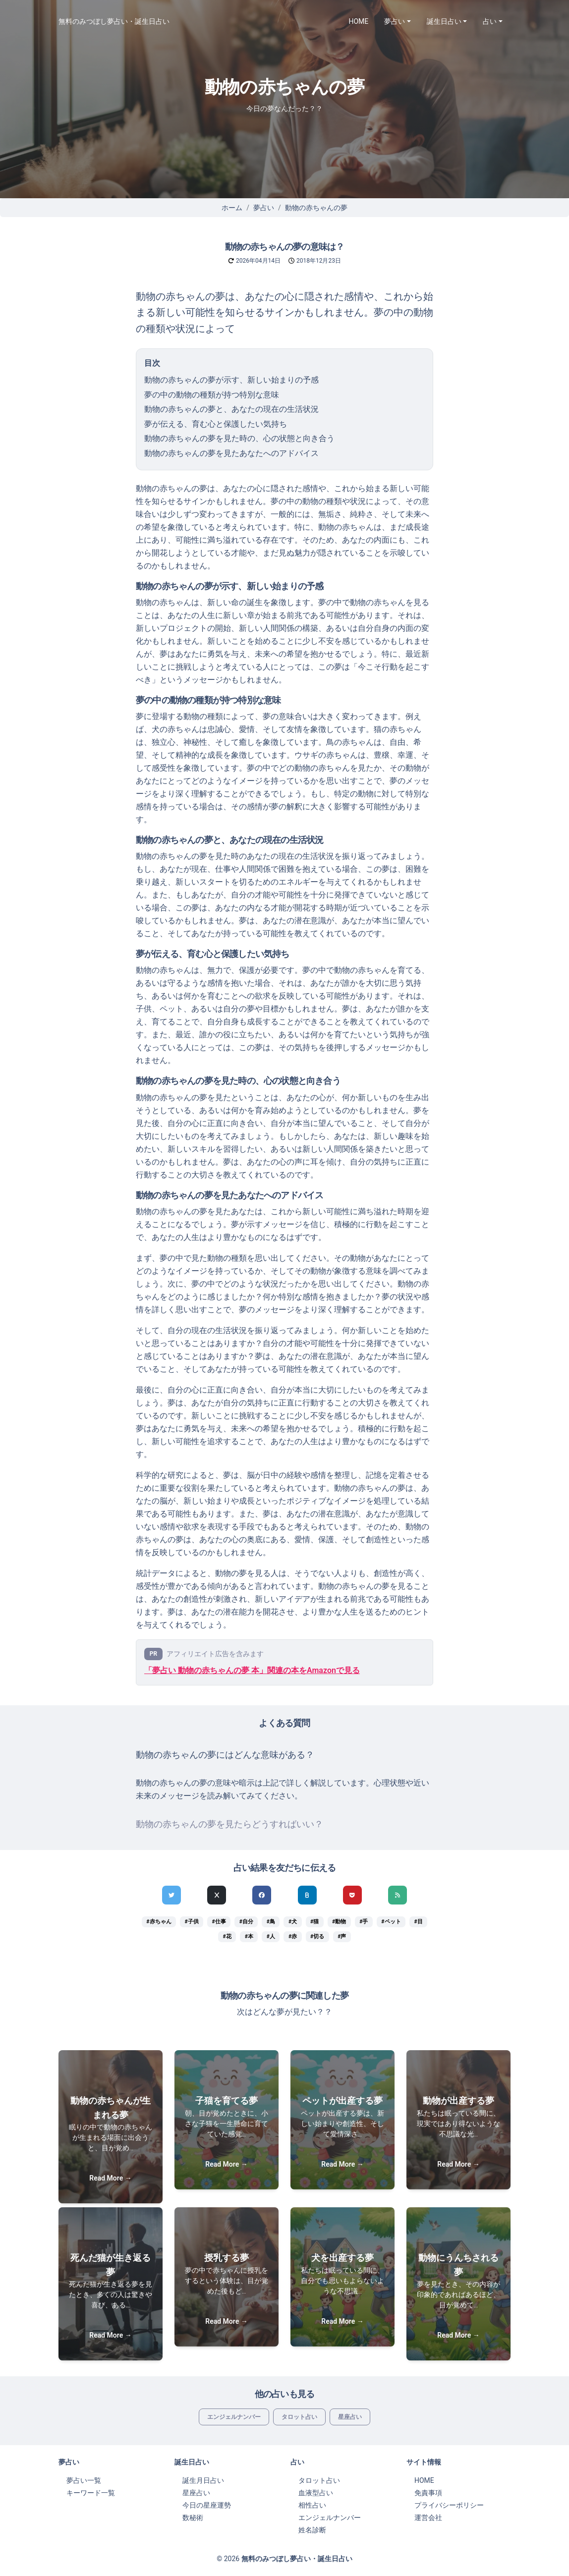  What do you see at coordinates (342, 1936) in the screenshot?
I see `#声` at bounding box center [342, 1936].